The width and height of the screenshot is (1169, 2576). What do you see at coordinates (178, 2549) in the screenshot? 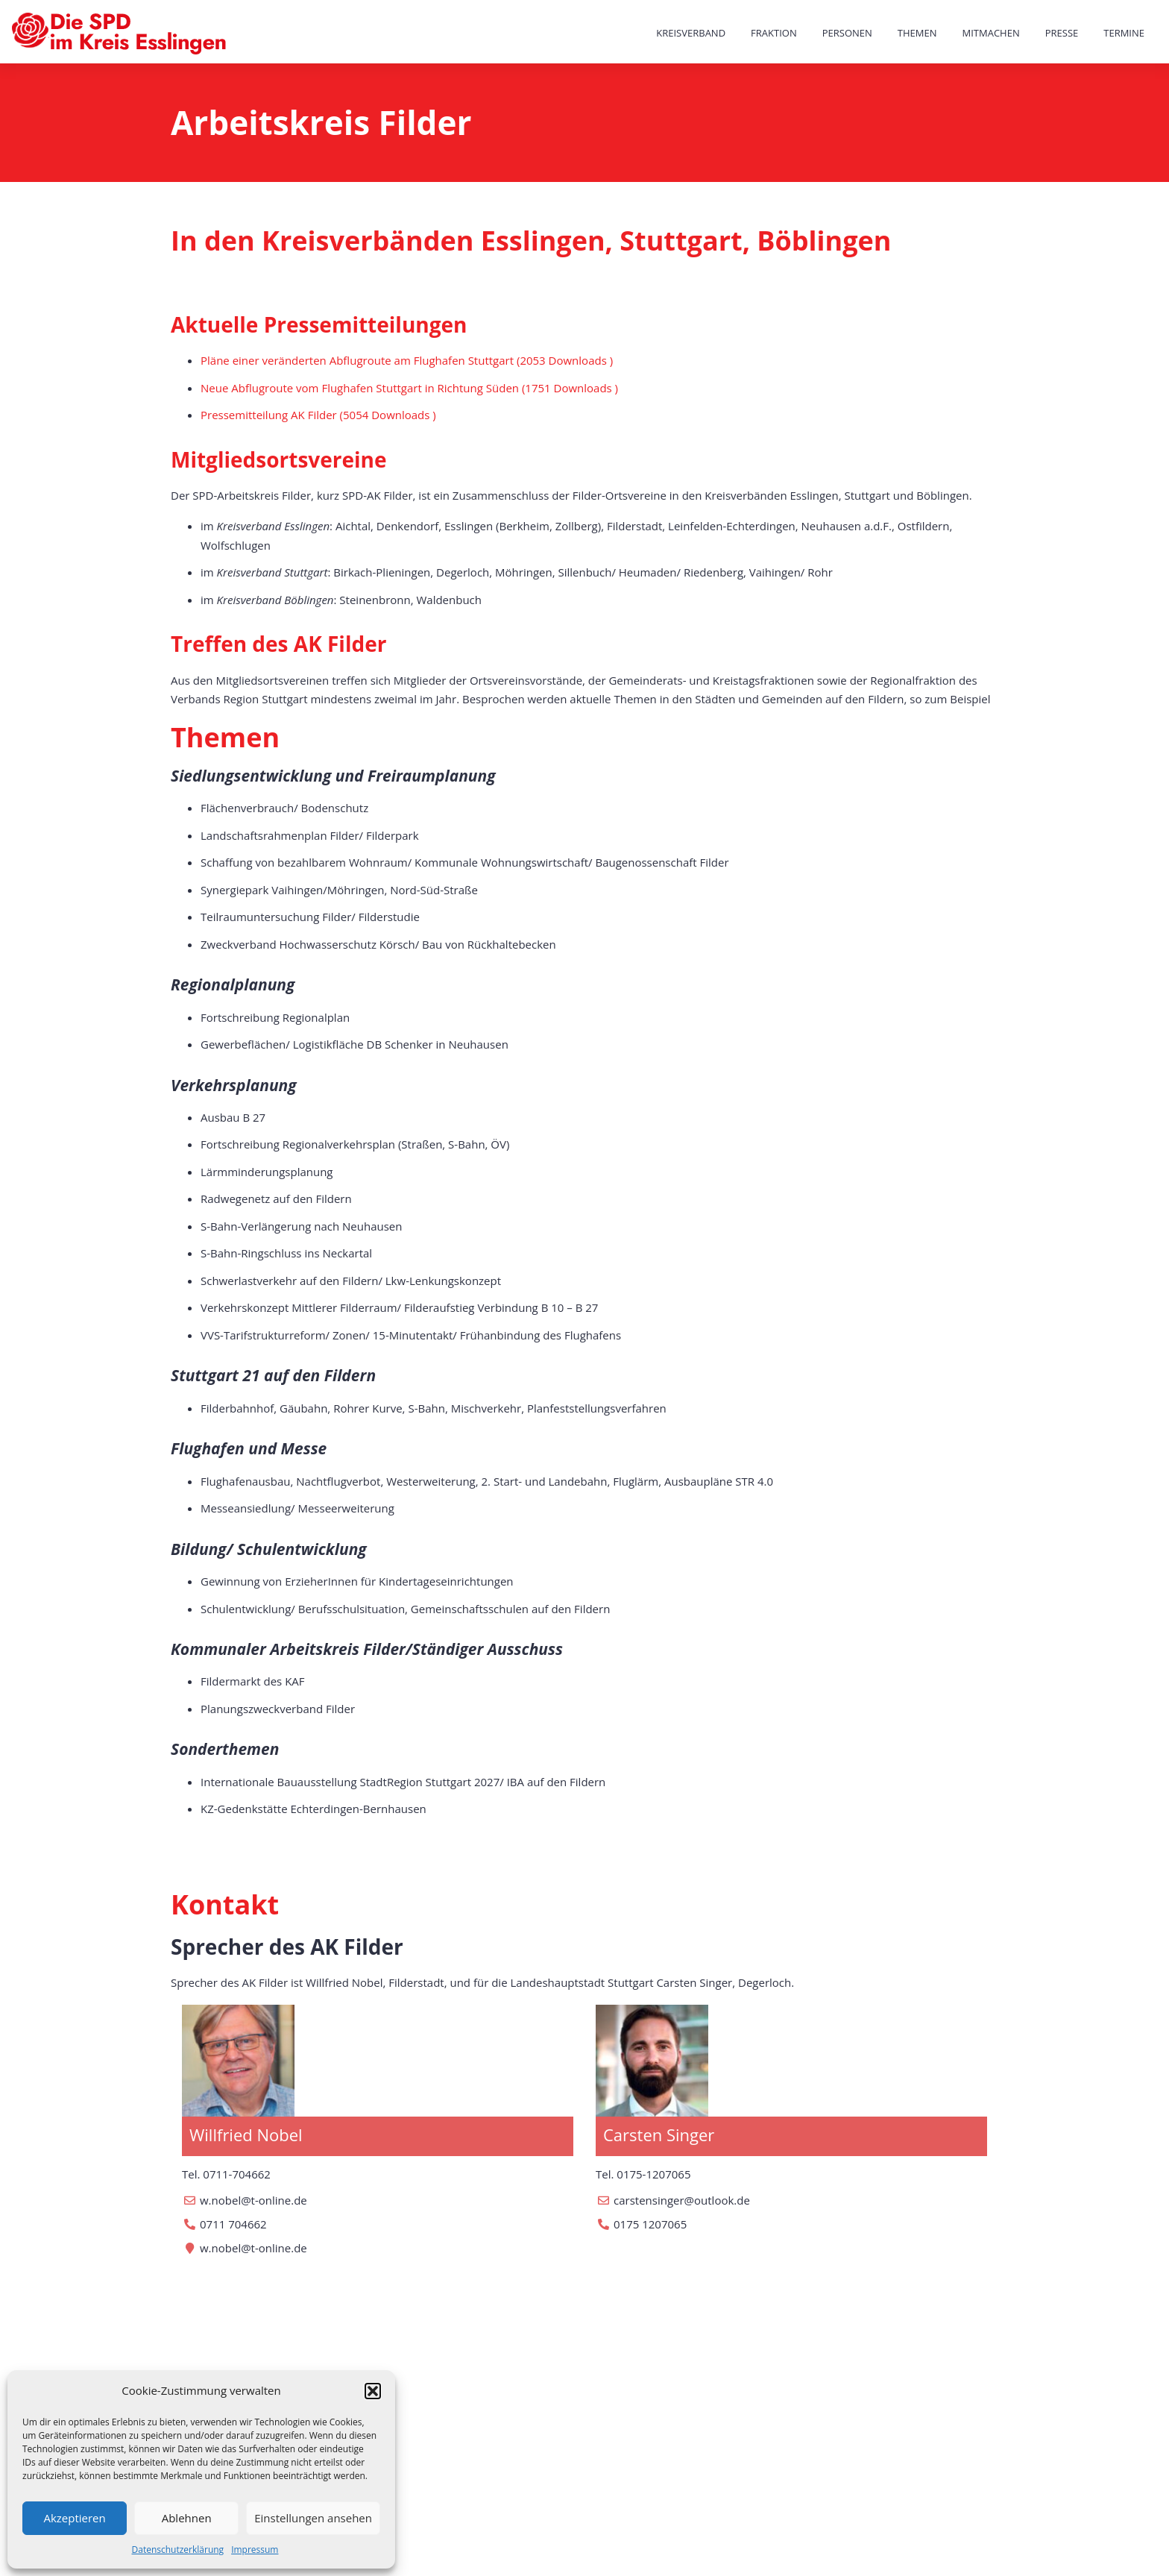
I see `Datenschutzerklärung` at bounding box center [178, 2549].